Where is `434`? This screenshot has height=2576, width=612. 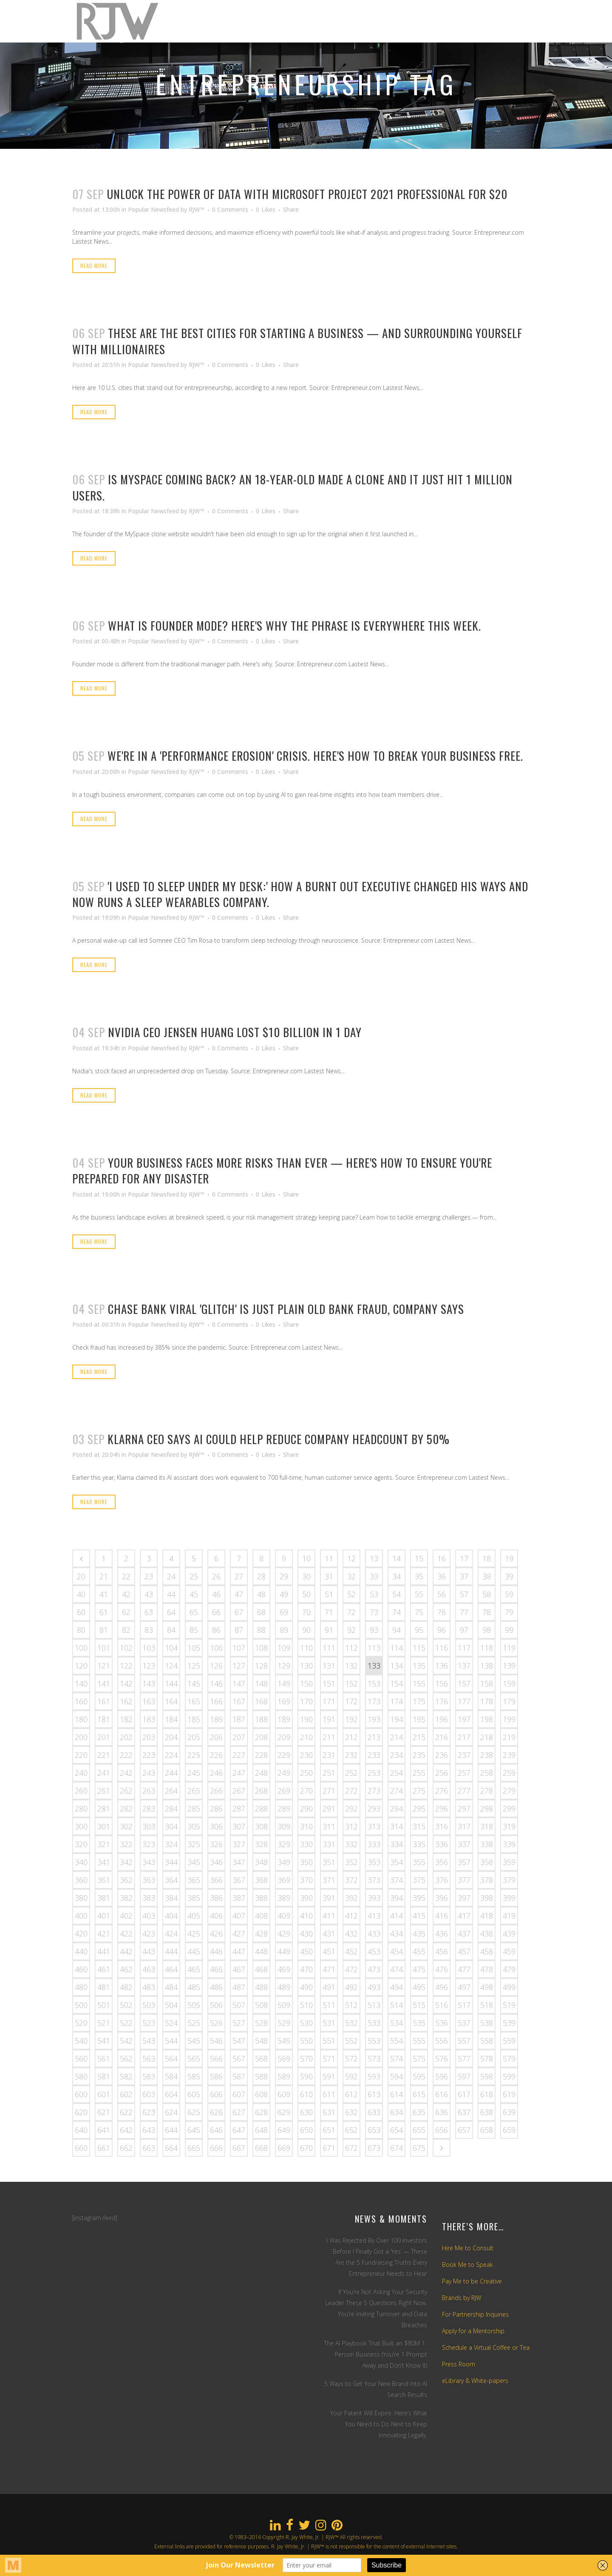
434 is located at coordinates (396, 1933).